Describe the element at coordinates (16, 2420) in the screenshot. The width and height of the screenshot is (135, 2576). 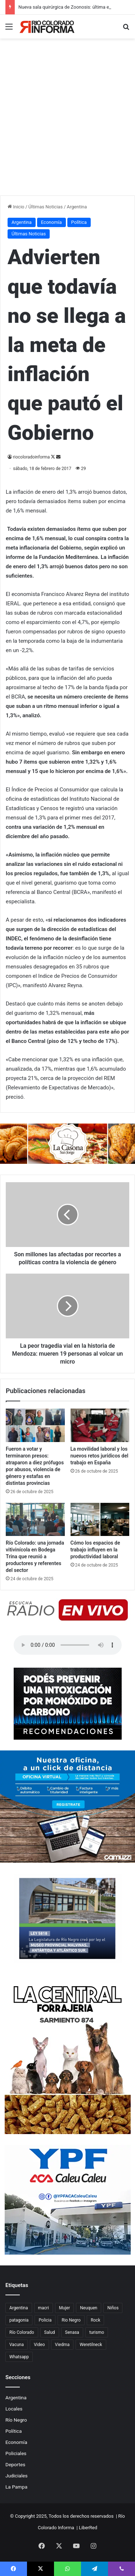
I see `Río Negro` at that location.